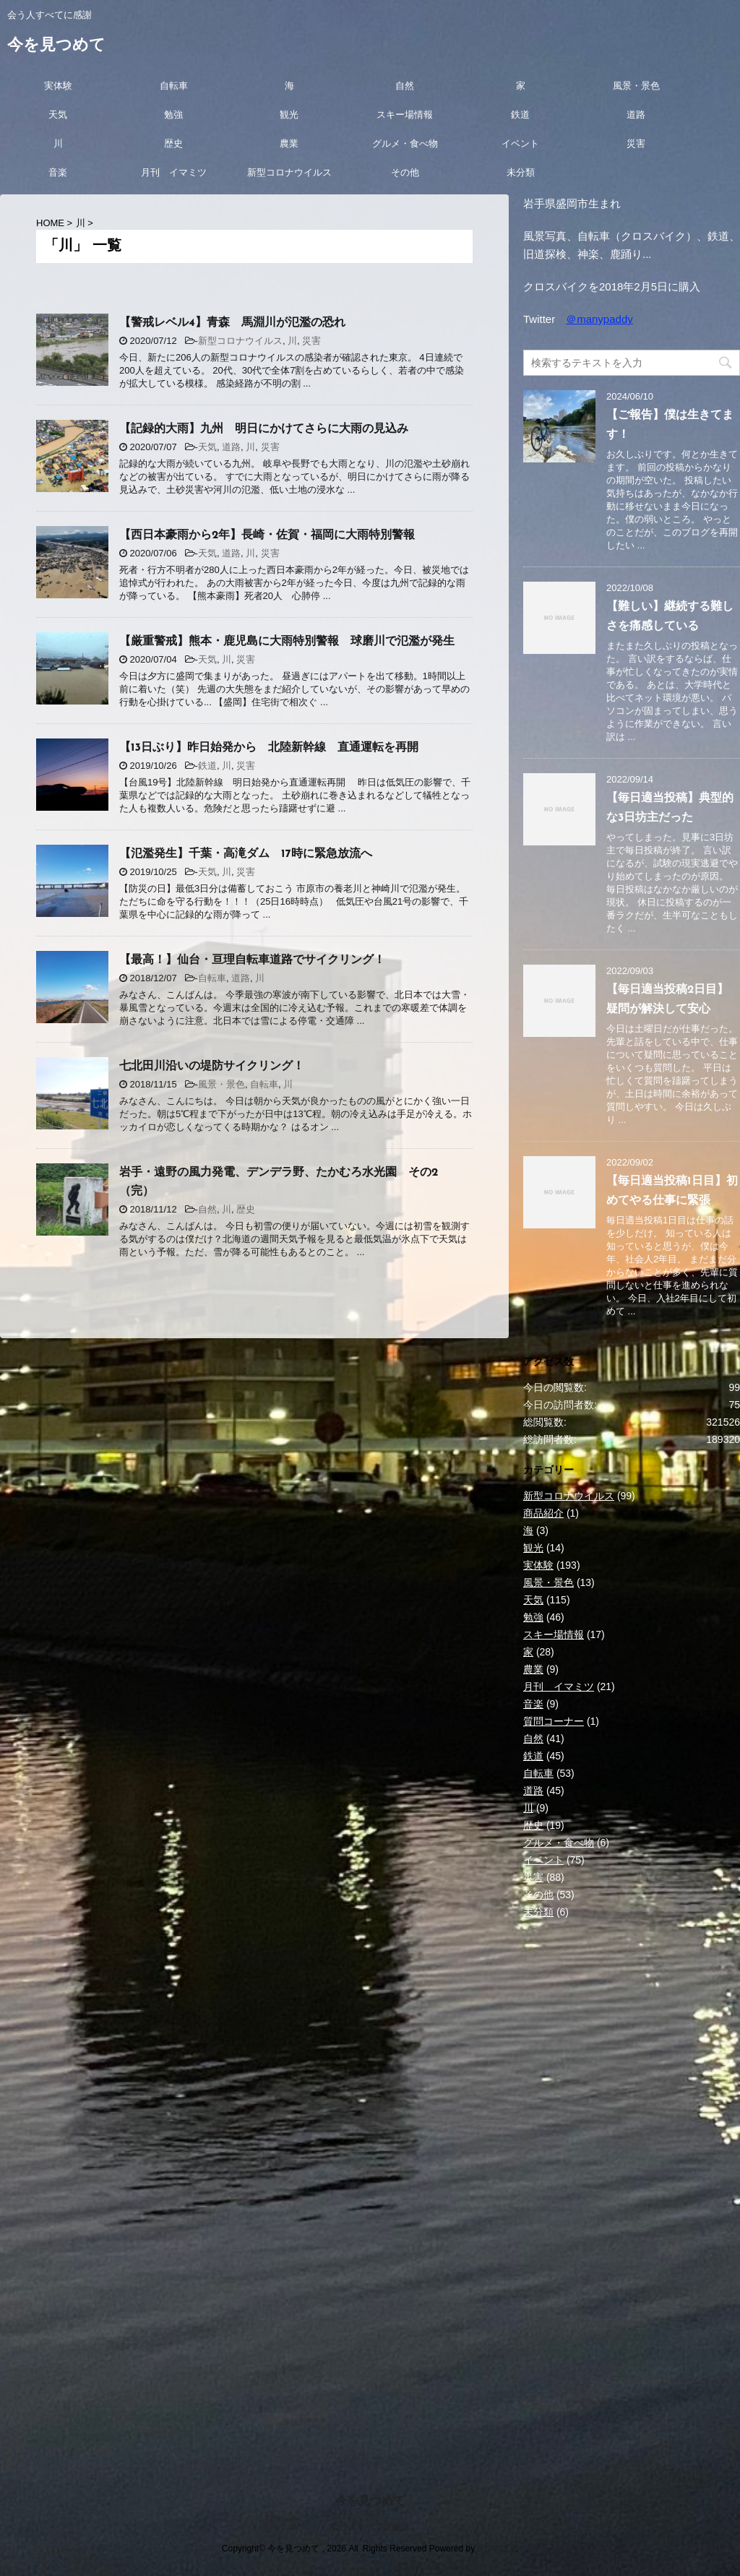 This screenshot has height=2576, width=740. What do you see at coordinates (58, 85) in the screenshot?
I see `実体験` at bounding box center [58, 85].